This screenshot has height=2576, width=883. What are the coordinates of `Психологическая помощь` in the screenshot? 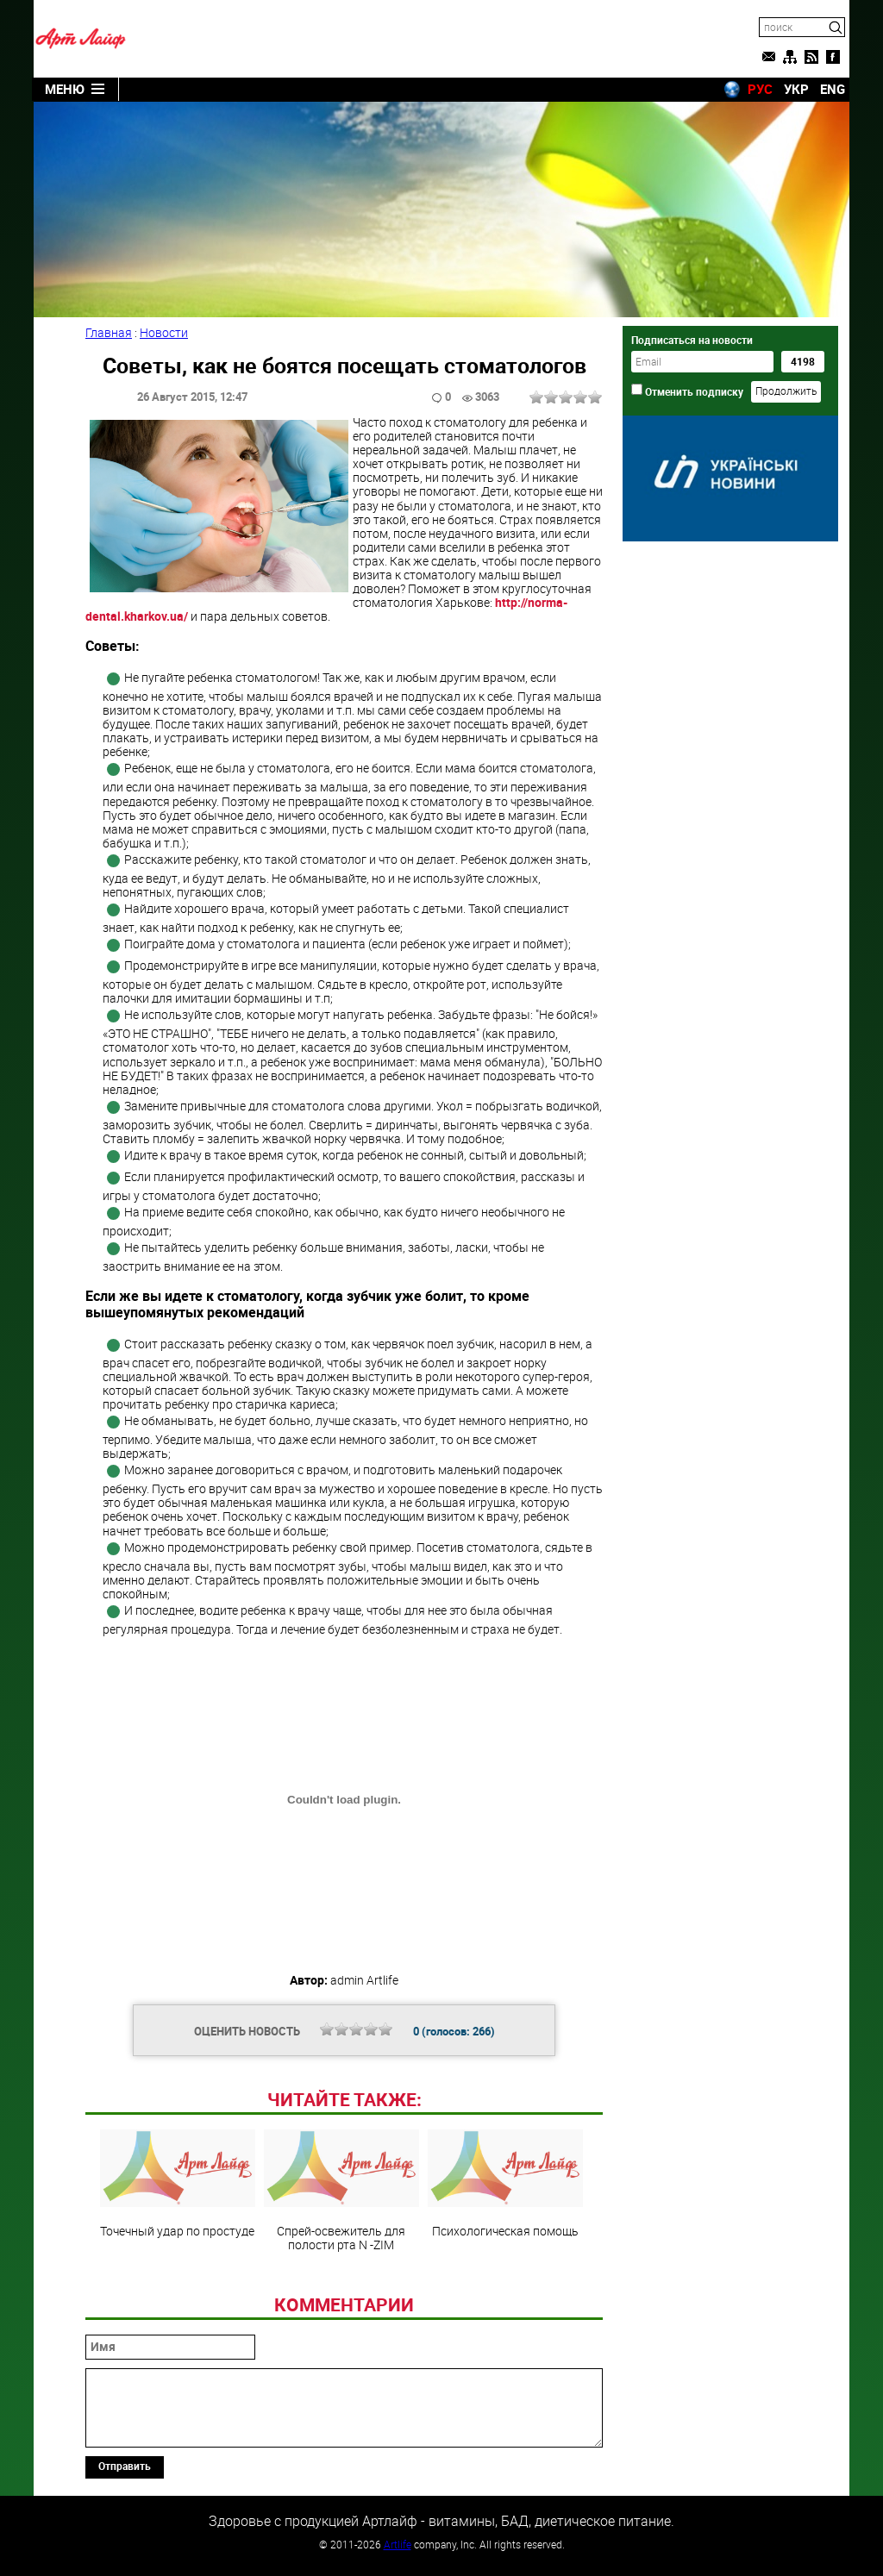 It's located at (505, 2183).